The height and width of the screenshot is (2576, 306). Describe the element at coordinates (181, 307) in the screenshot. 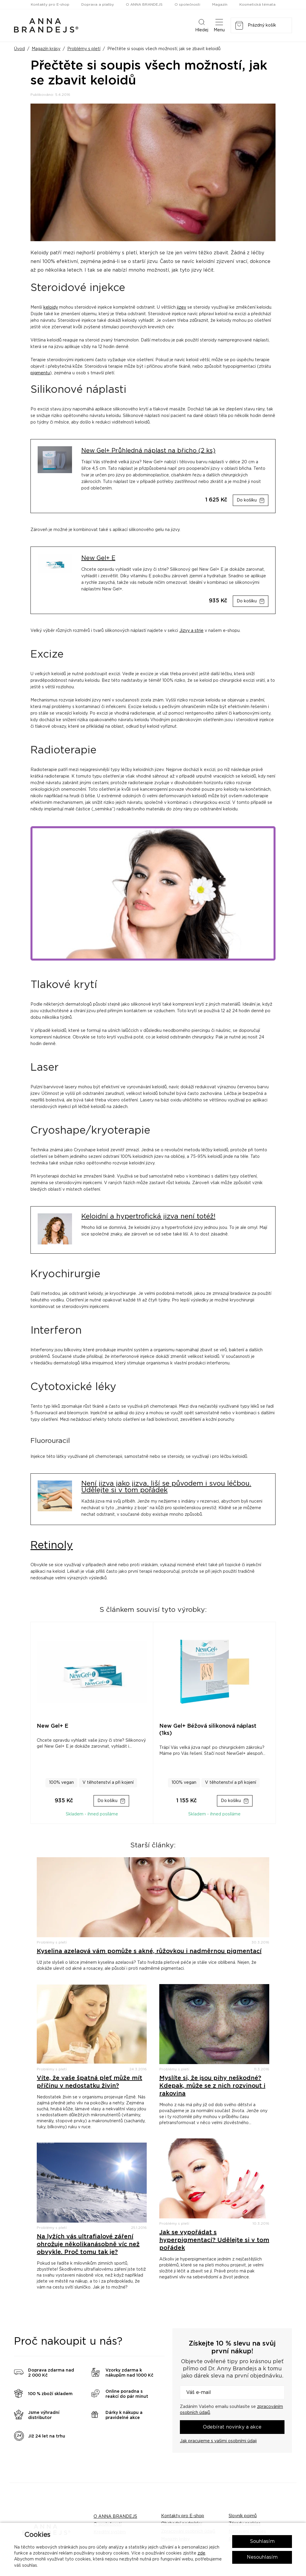

I see `jizev` at that location.